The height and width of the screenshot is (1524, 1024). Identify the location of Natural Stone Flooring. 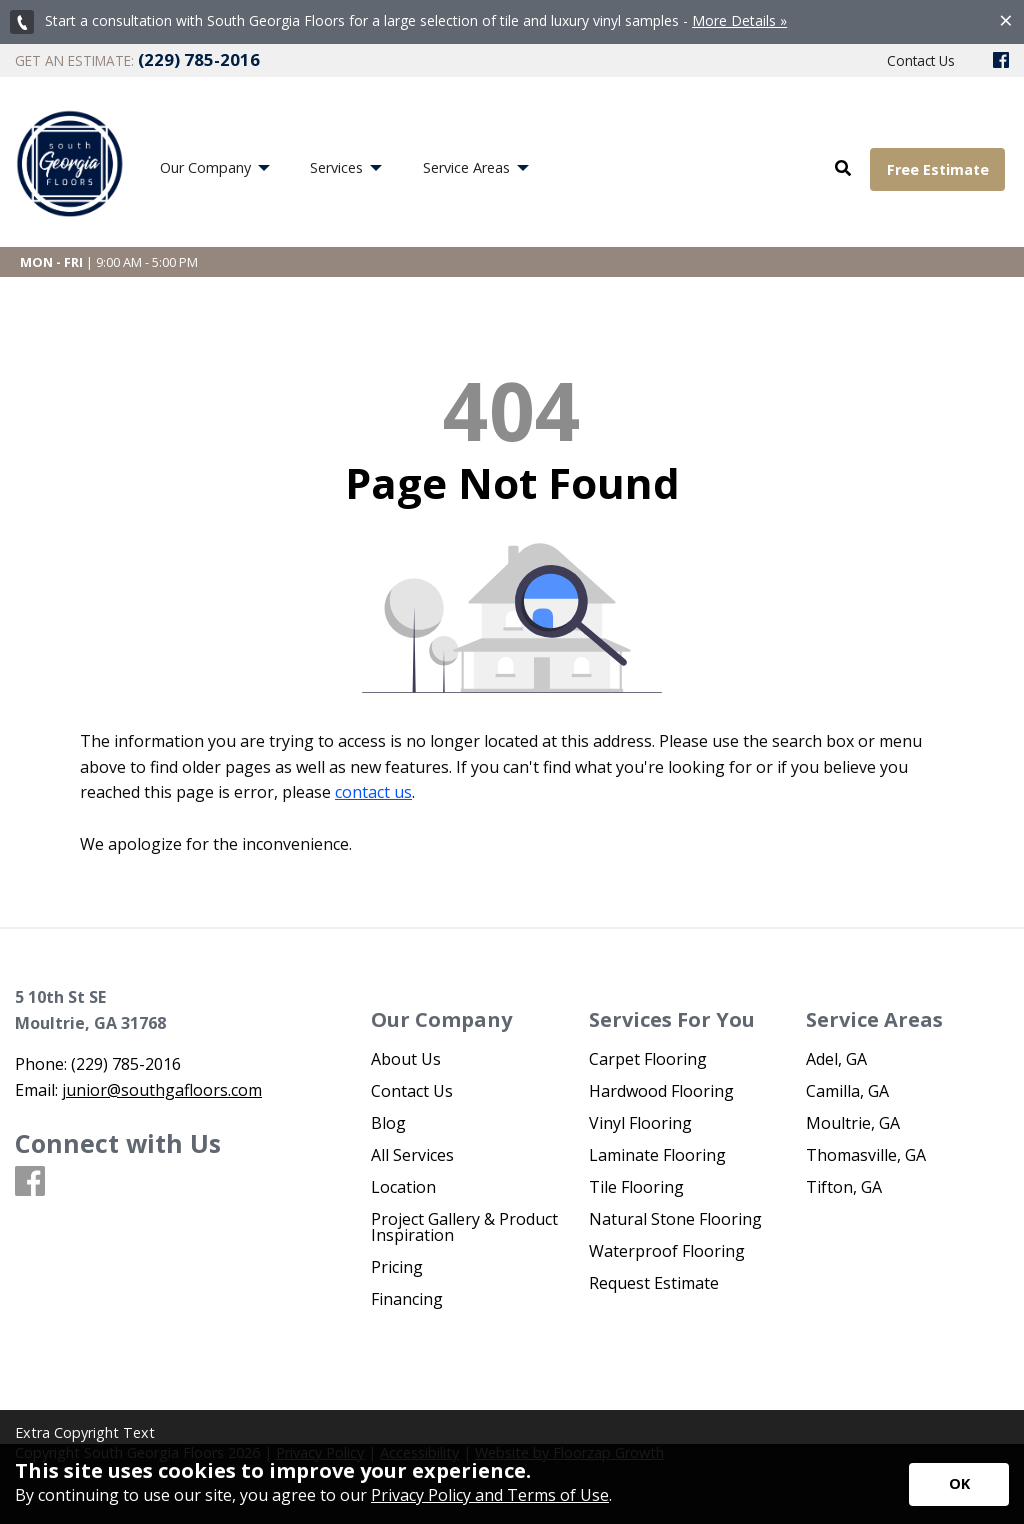
(675, 1219).